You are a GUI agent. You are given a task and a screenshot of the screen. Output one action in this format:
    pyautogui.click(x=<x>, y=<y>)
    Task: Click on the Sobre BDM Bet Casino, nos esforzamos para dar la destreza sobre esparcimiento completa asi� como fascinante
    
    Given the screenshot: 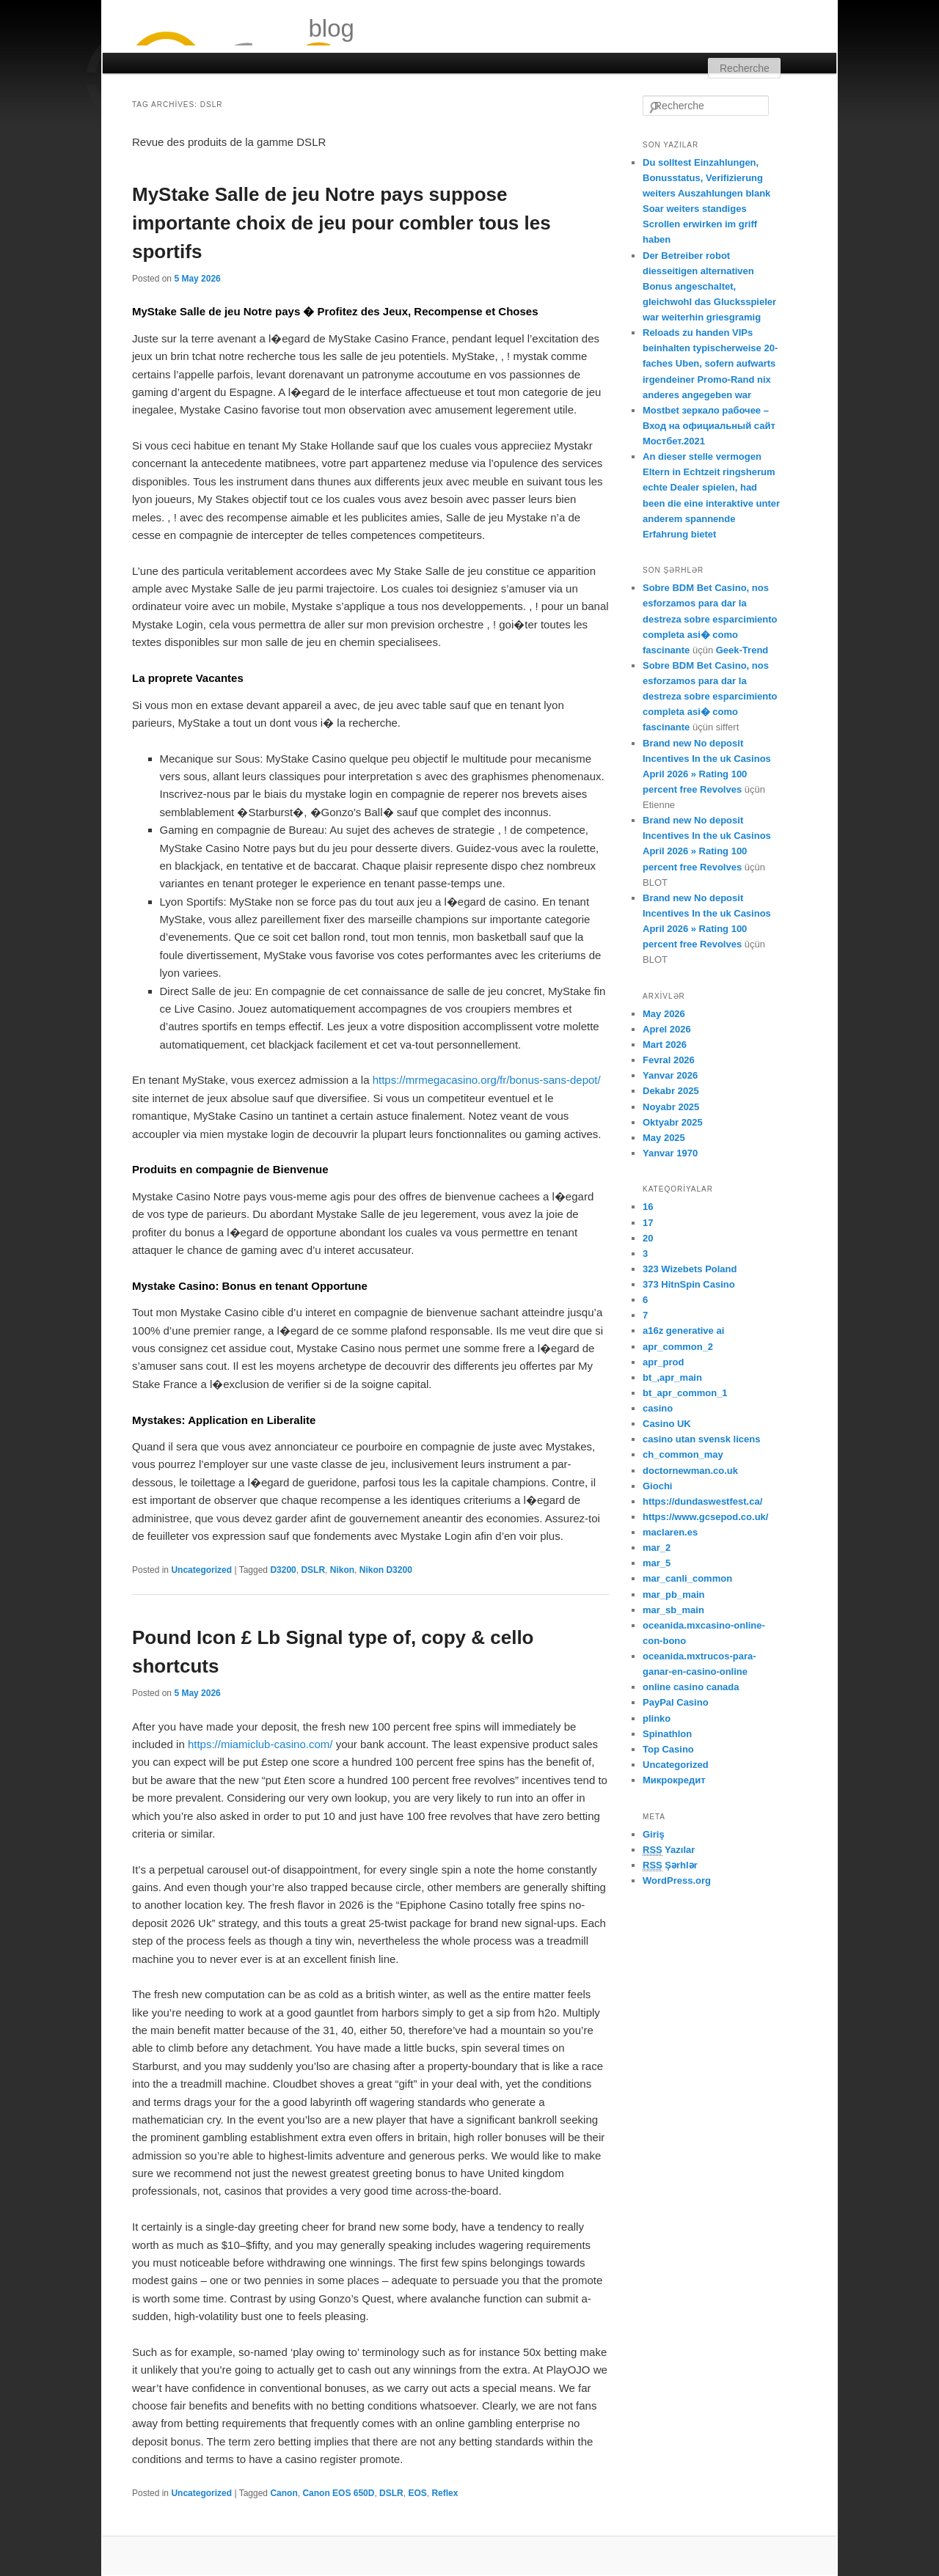 What is the action you would take?
    pyautogui.click(x=710, y=619)
    